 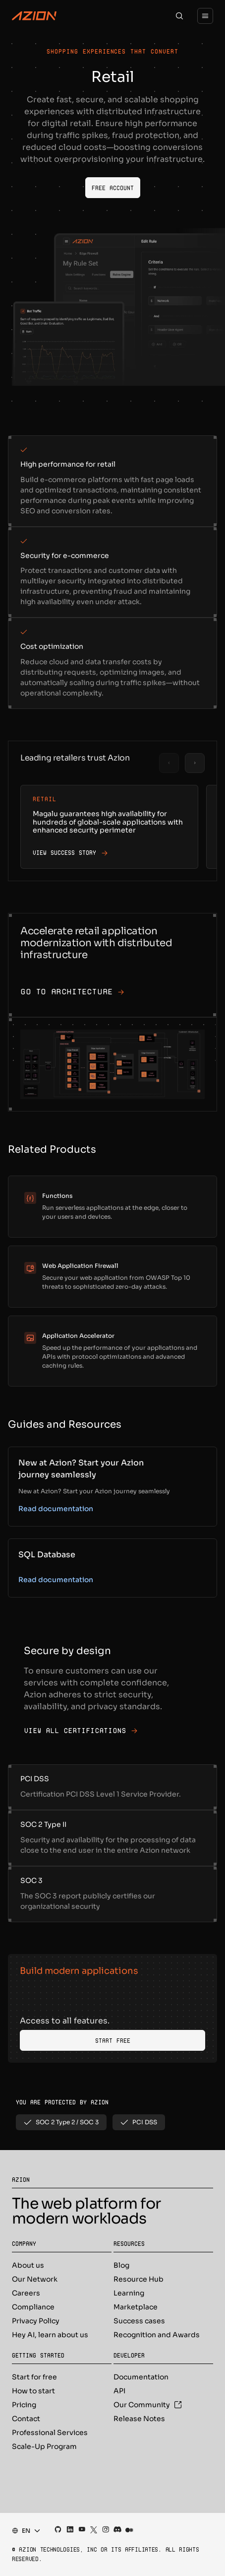 What do you see at coordinates (26, 2293) in the screenshot?
I see `Careers` at bounding box center [26, 2293].